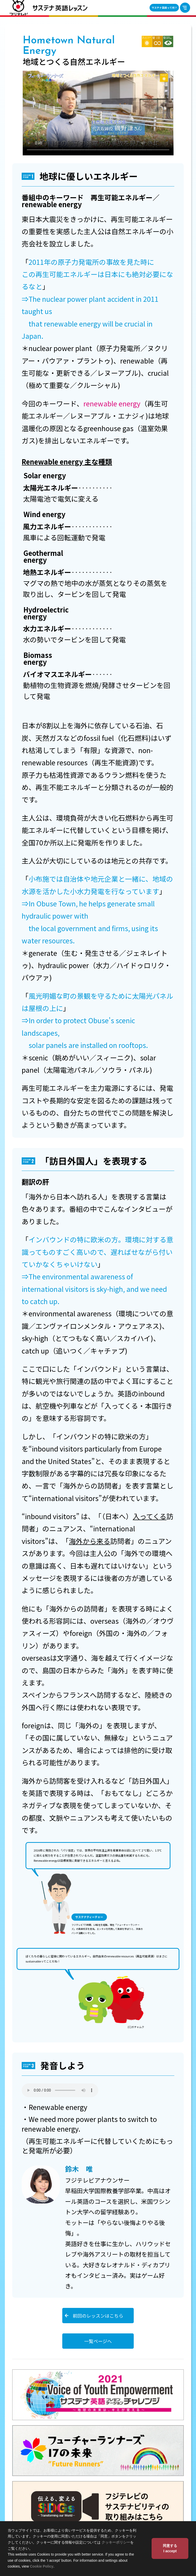 This screenshot has height=2576, width=196. Describe the element at coordinates (41, 2566) in the screenshot. I see `Cookie Policy` at that location.